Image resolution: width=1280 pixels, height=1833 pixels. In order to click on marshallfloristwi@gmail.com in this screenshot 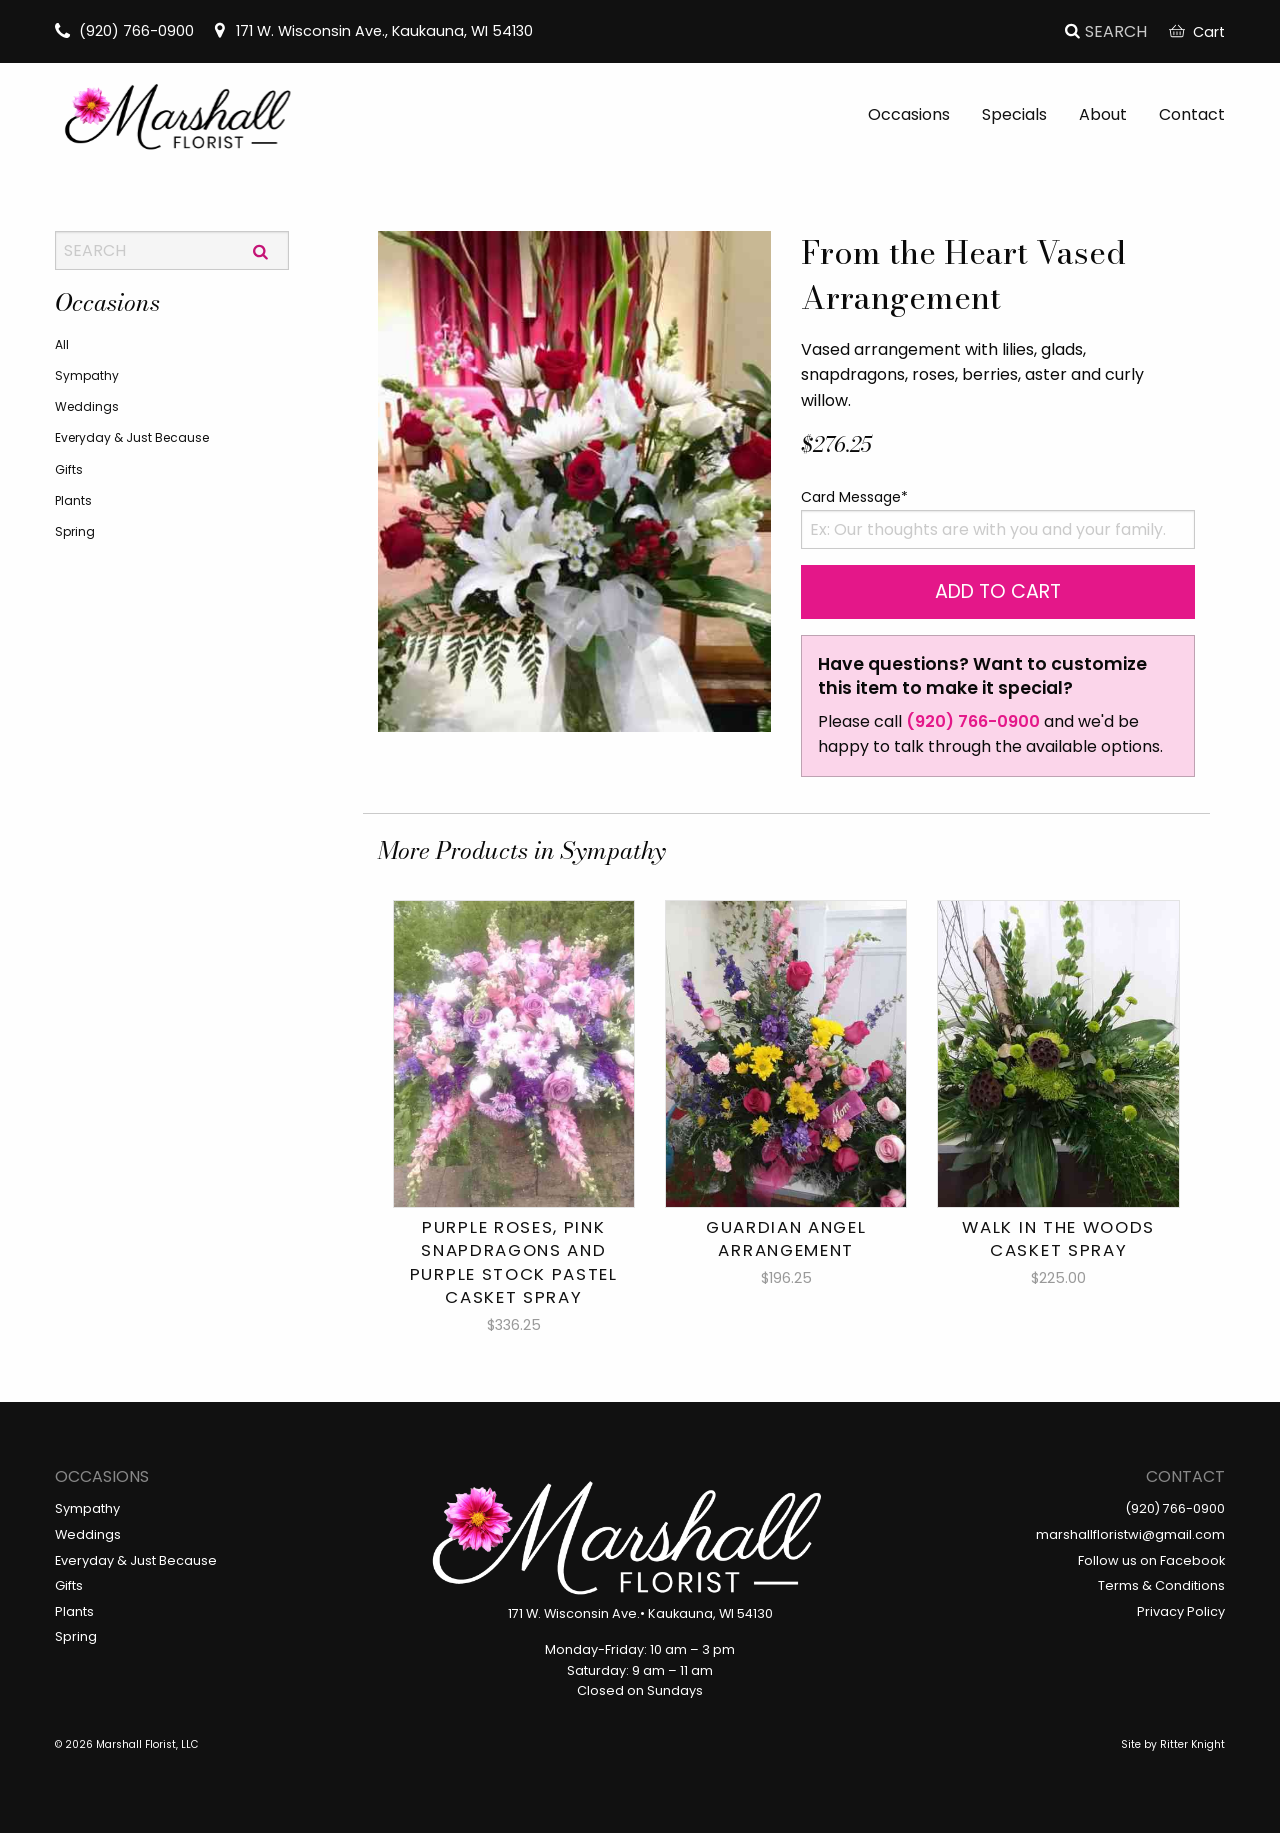, I will do `click(1130, 1534)`.